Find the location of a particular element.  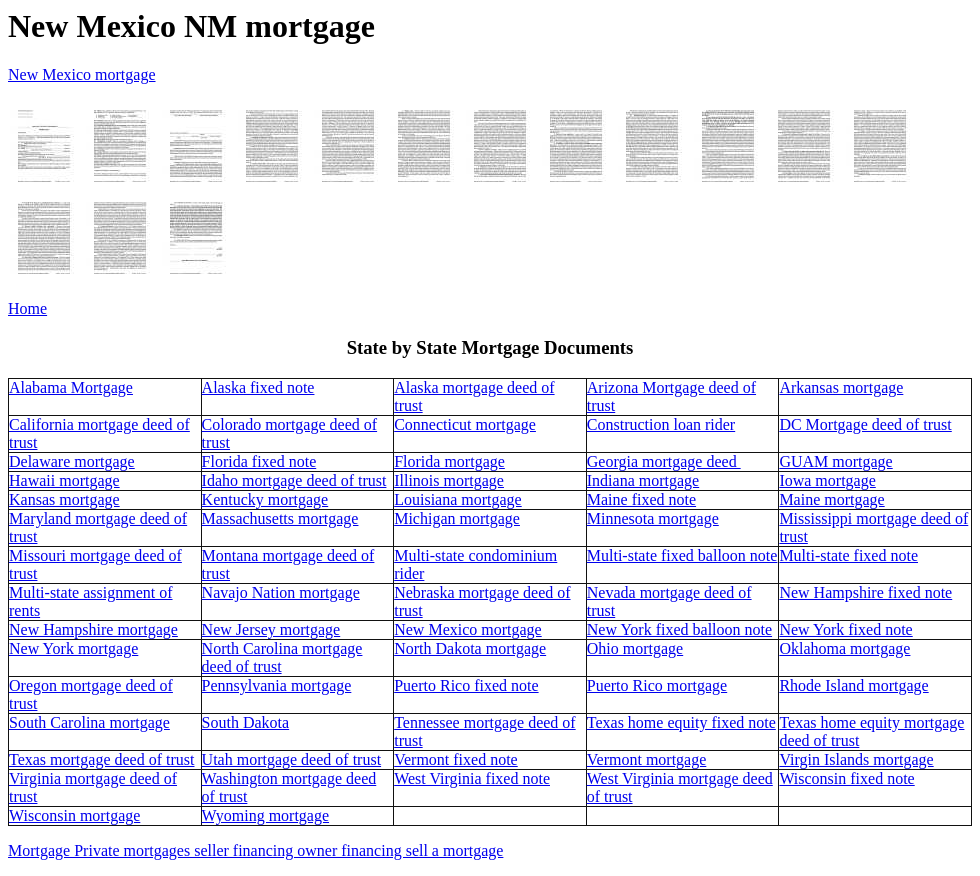

Florida mortgage is located at coordinates (449, 461).